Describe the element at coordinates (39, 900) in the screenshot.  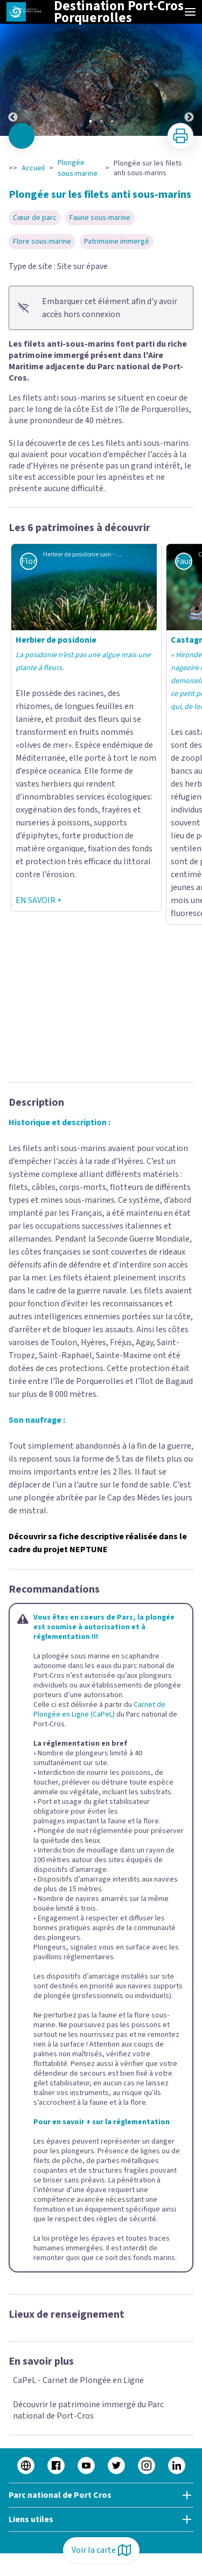
I see `EN SAVOIR +` at that location.